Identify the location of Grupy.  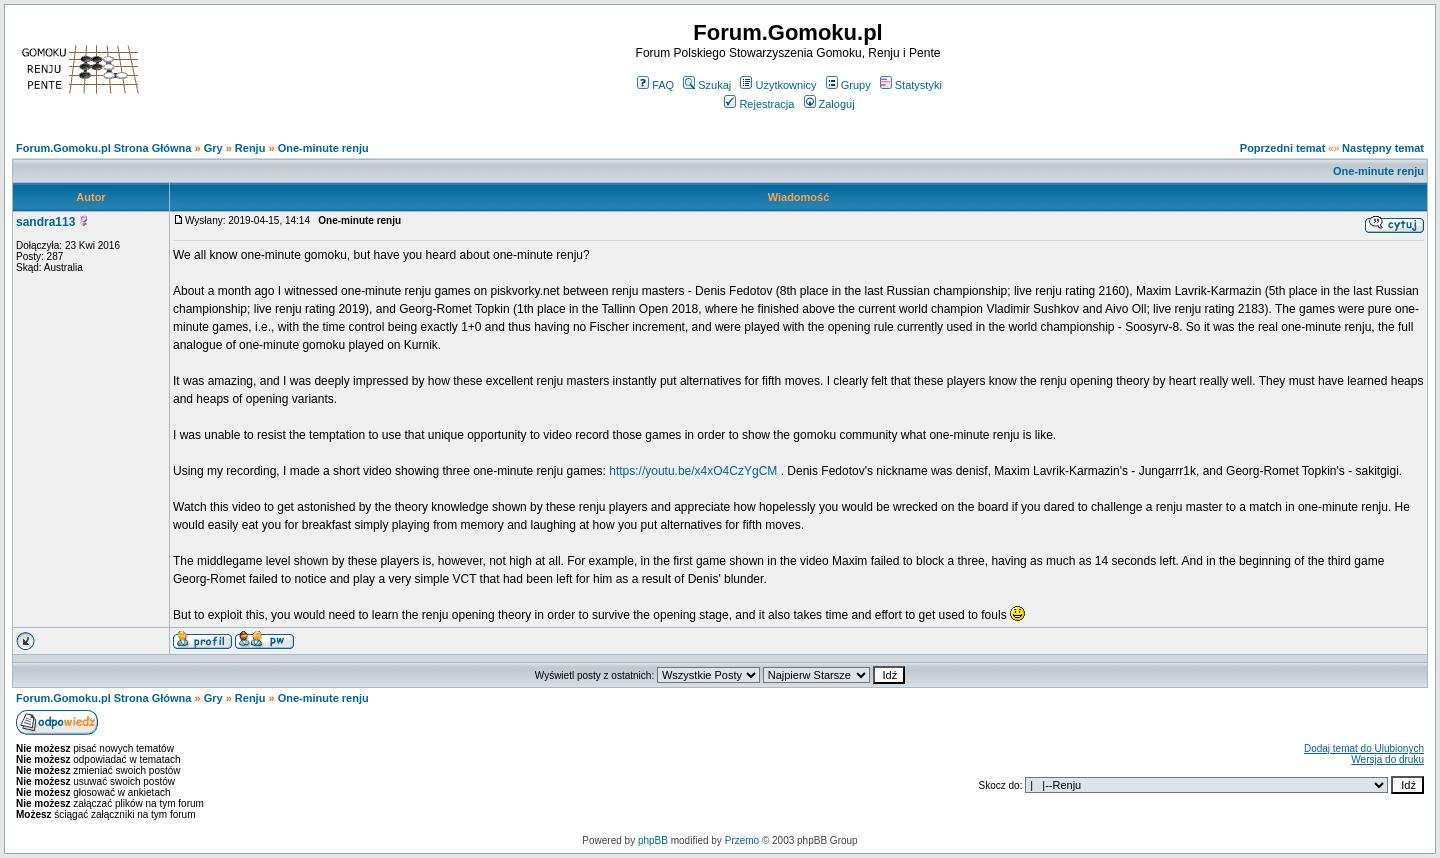
(848, 85).